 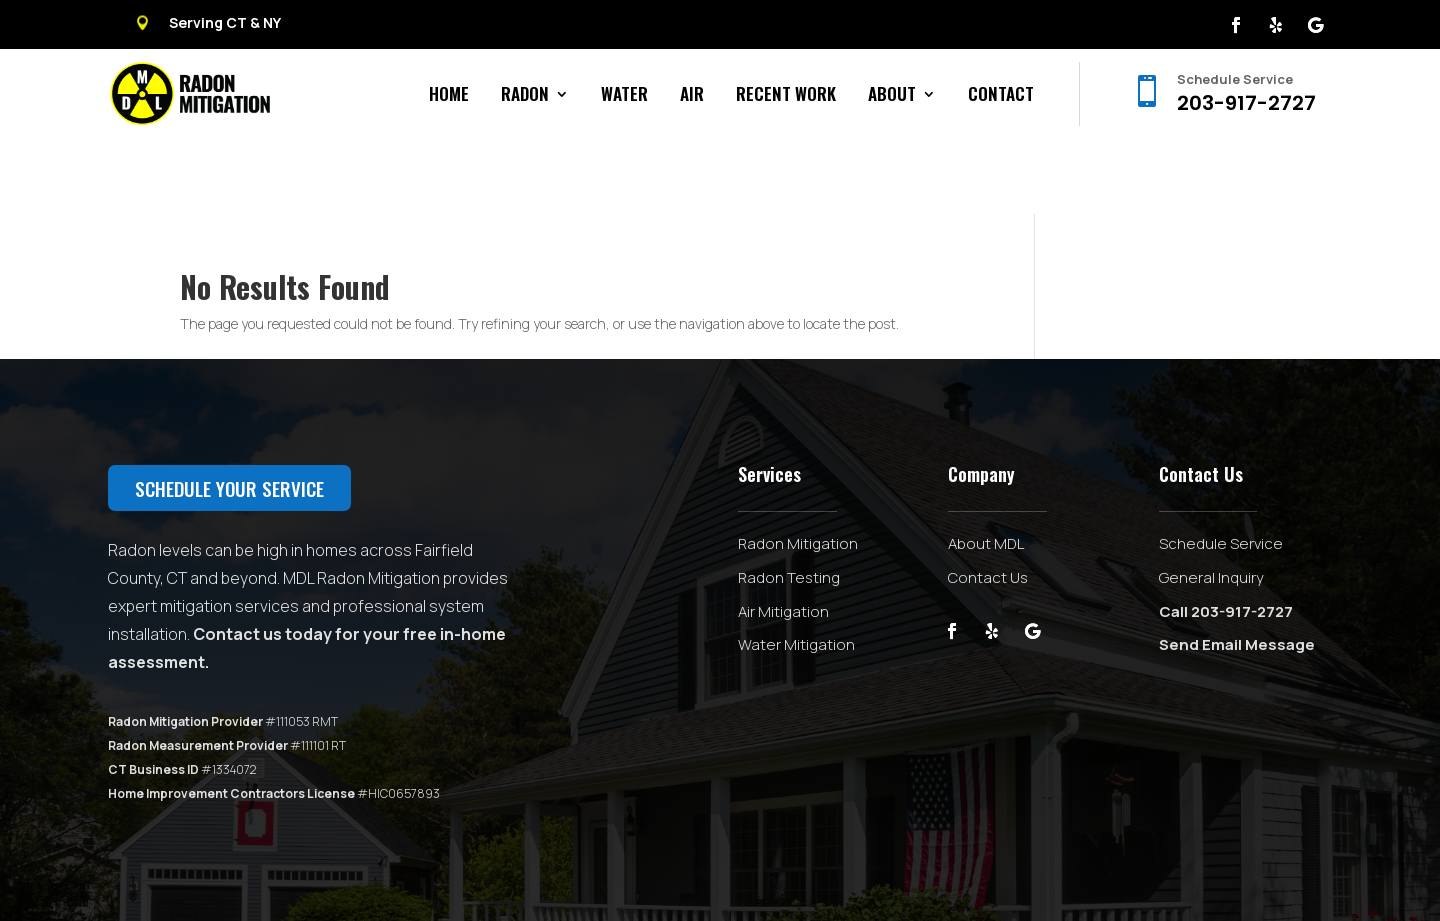 What do you see at coordinates (406, 874) in the screenshot?
I see `Powered by Big Swell` at bounding box center [406, 874].